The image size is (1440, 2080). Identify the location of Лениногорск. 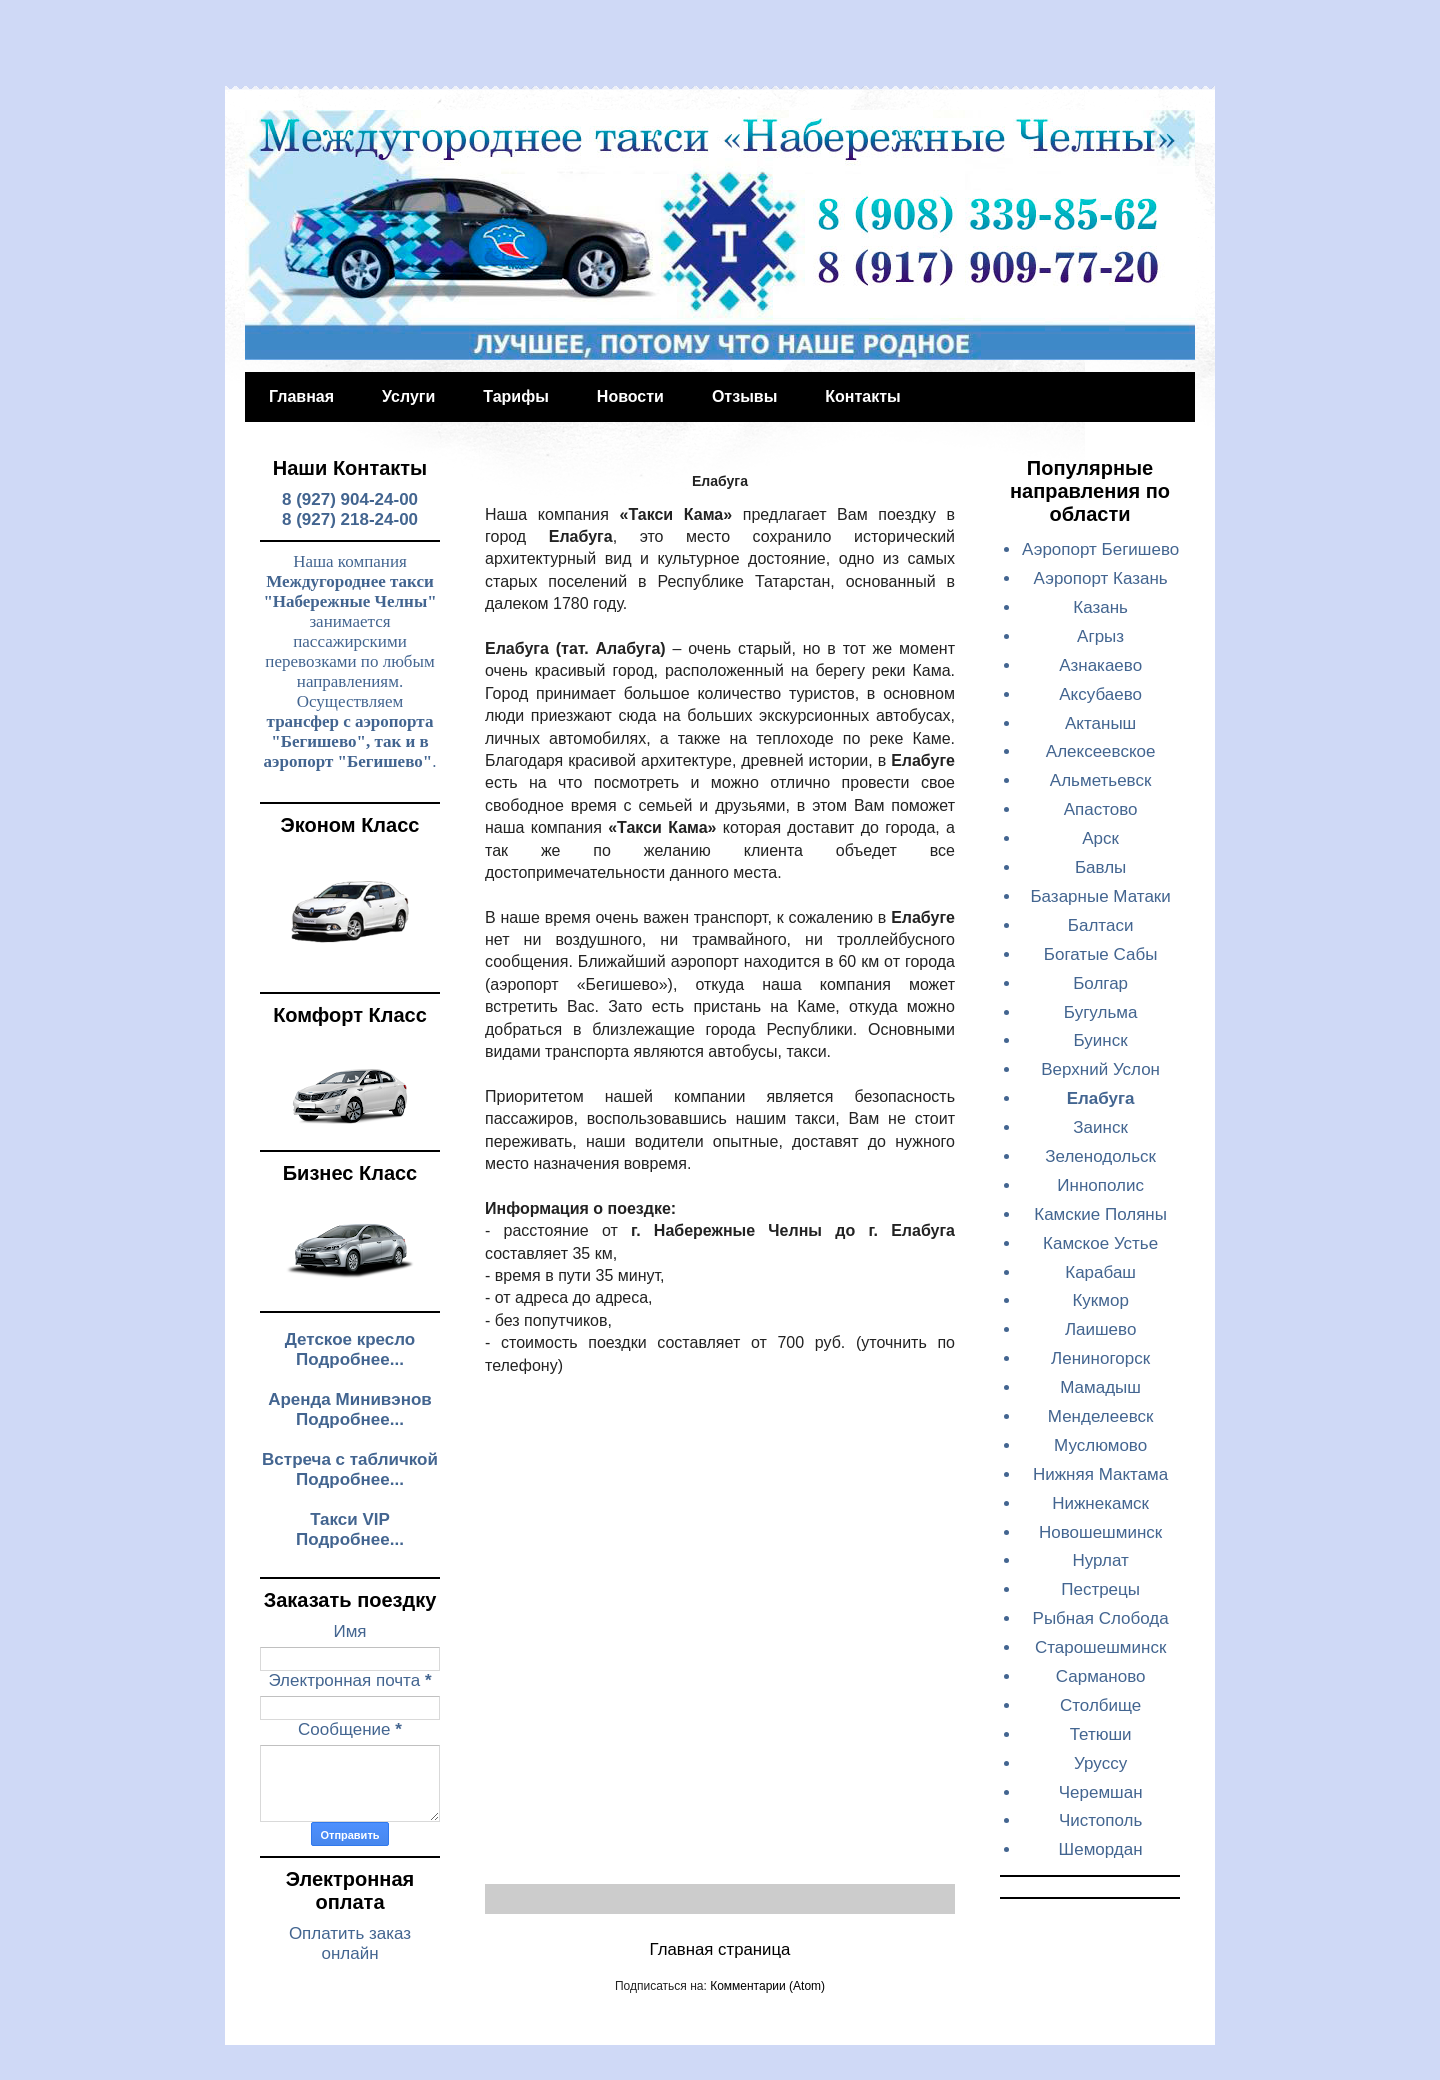
(1100, 1358).